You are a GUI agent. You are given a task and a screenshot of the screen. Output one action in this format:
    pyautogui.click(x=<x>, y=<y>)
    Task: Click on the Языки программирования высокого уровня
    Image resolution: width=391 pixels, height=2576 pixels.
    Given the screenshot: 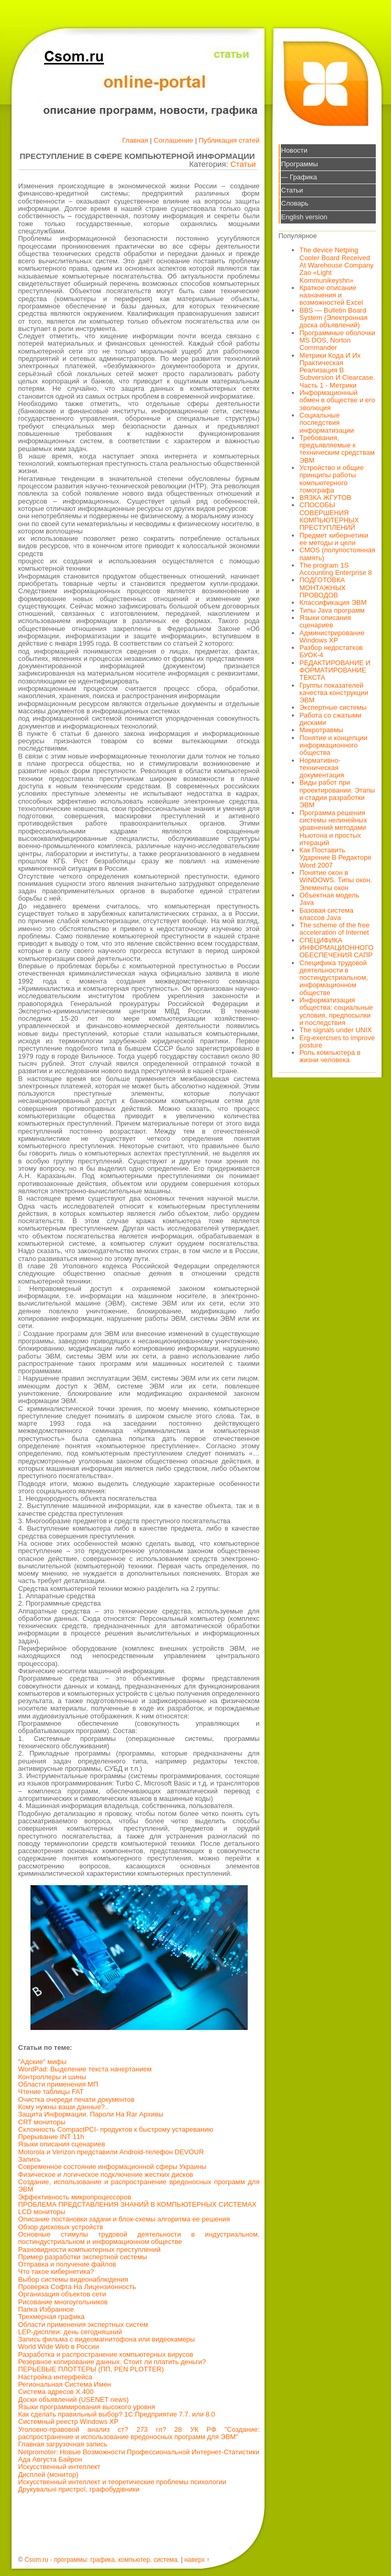 What is the action you would take?
    pyautogui.click(x=86, y=2407)
    